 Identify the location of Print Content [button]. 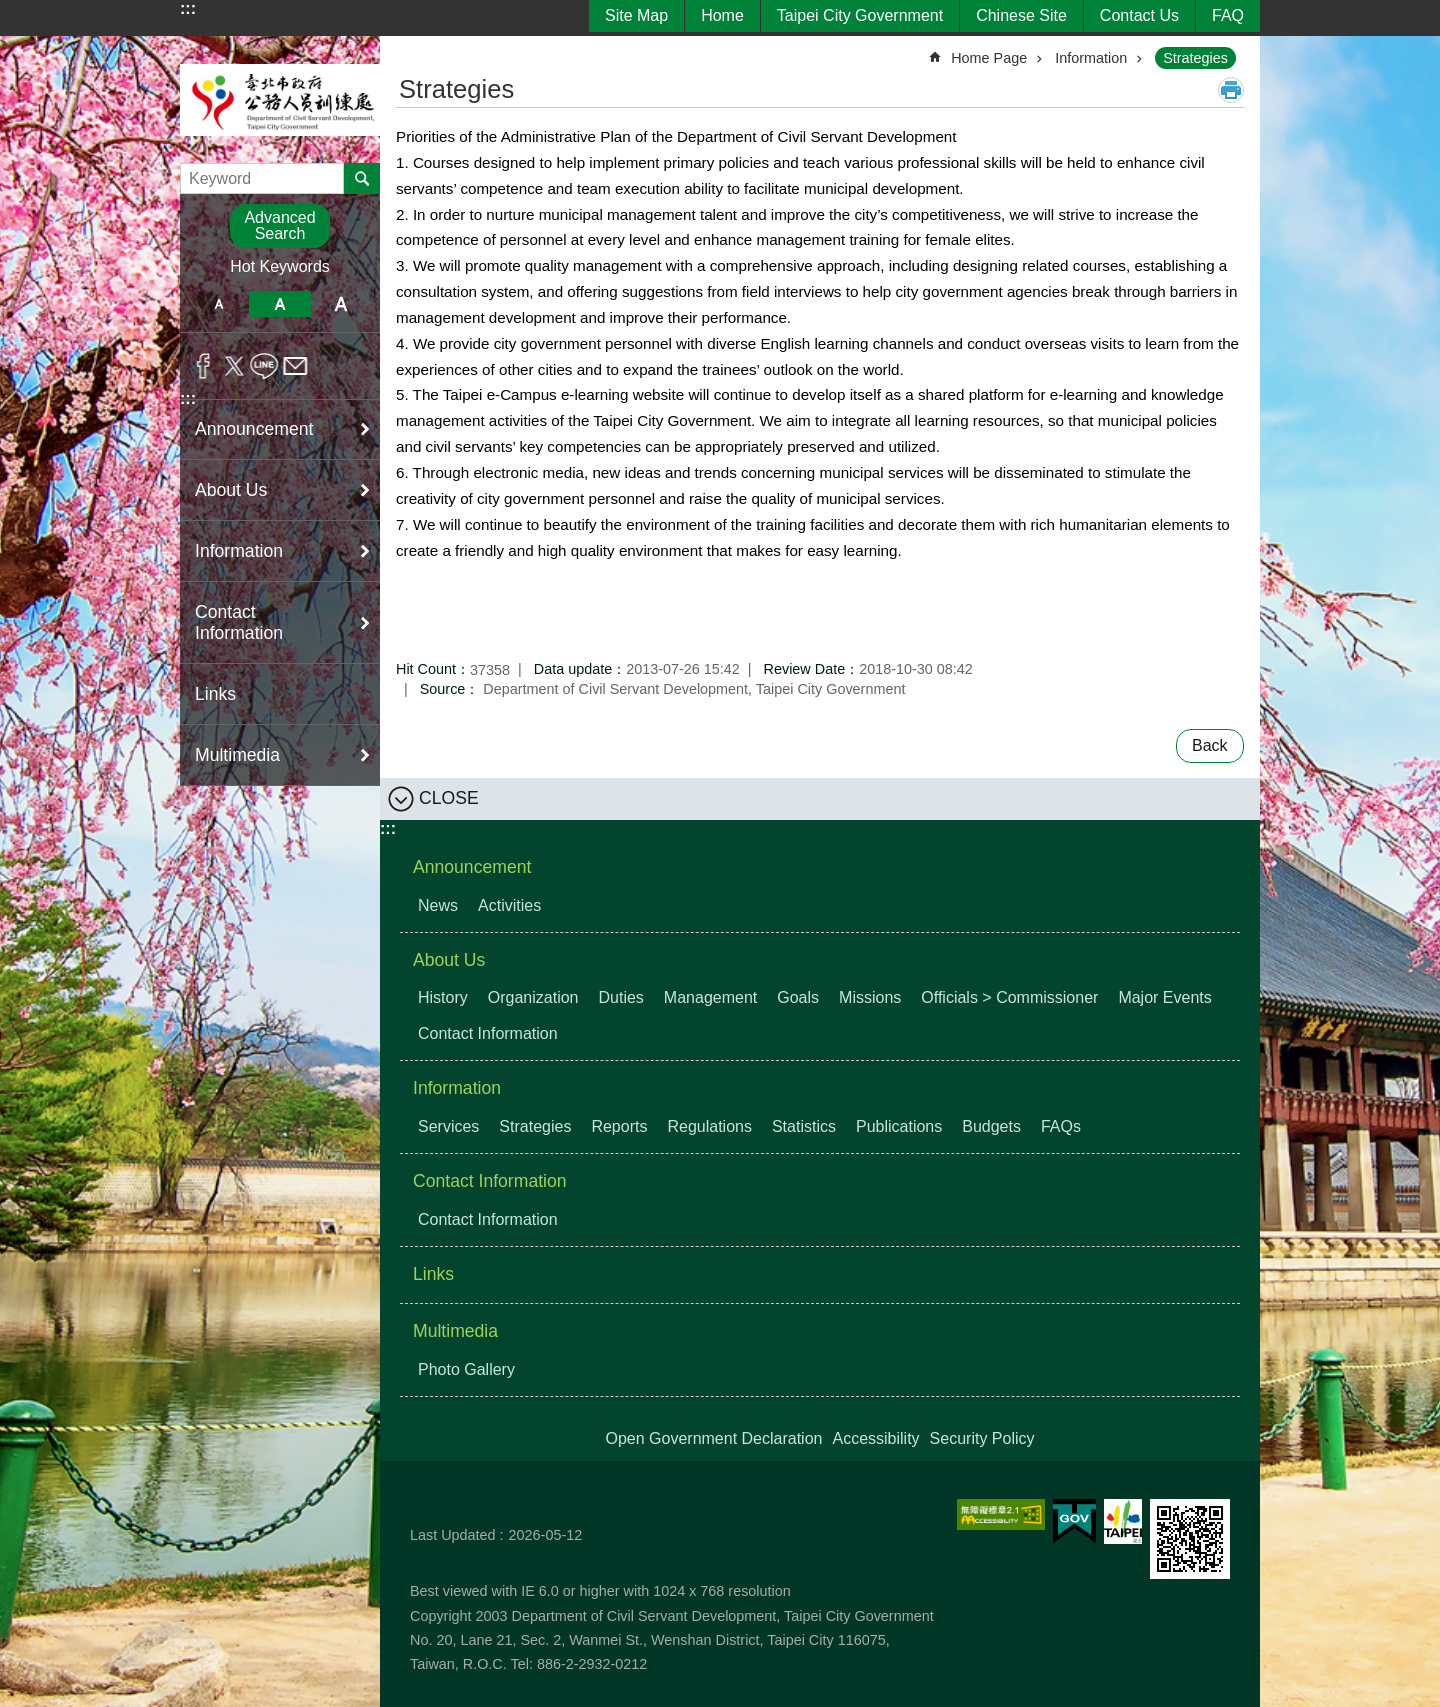
(1231, 90).